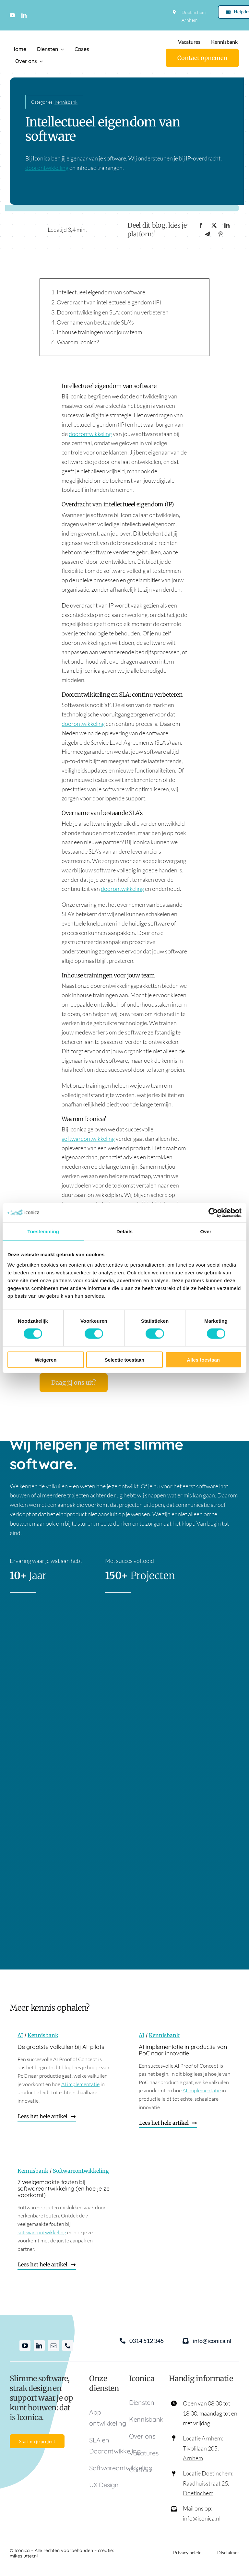  What do you see at coordinates (202, 58) in the screenshot?
I see `[Contact]` at bounding box center [202, 58].